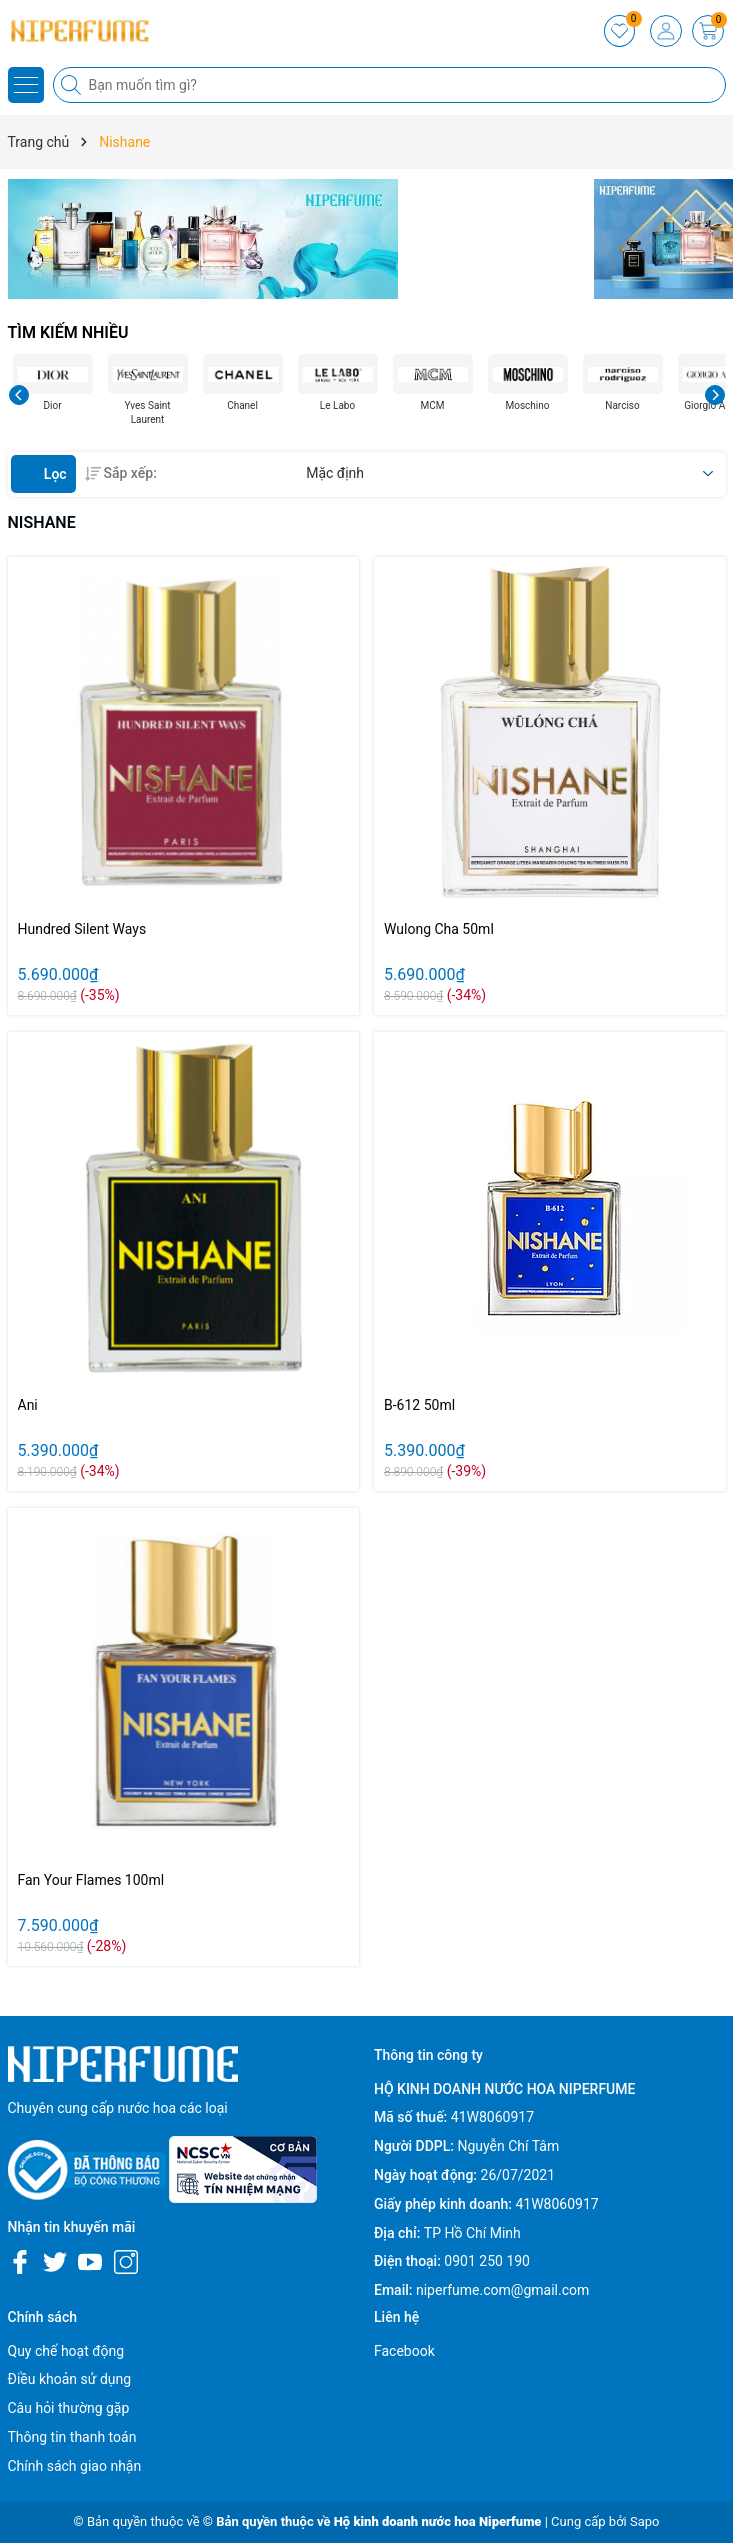 This screenshot has height=2543, width=733. What do you see at coordinates (419, 1405) in the screenshot?
I see `B-612 50ml` at bounding box center [419, 1405].